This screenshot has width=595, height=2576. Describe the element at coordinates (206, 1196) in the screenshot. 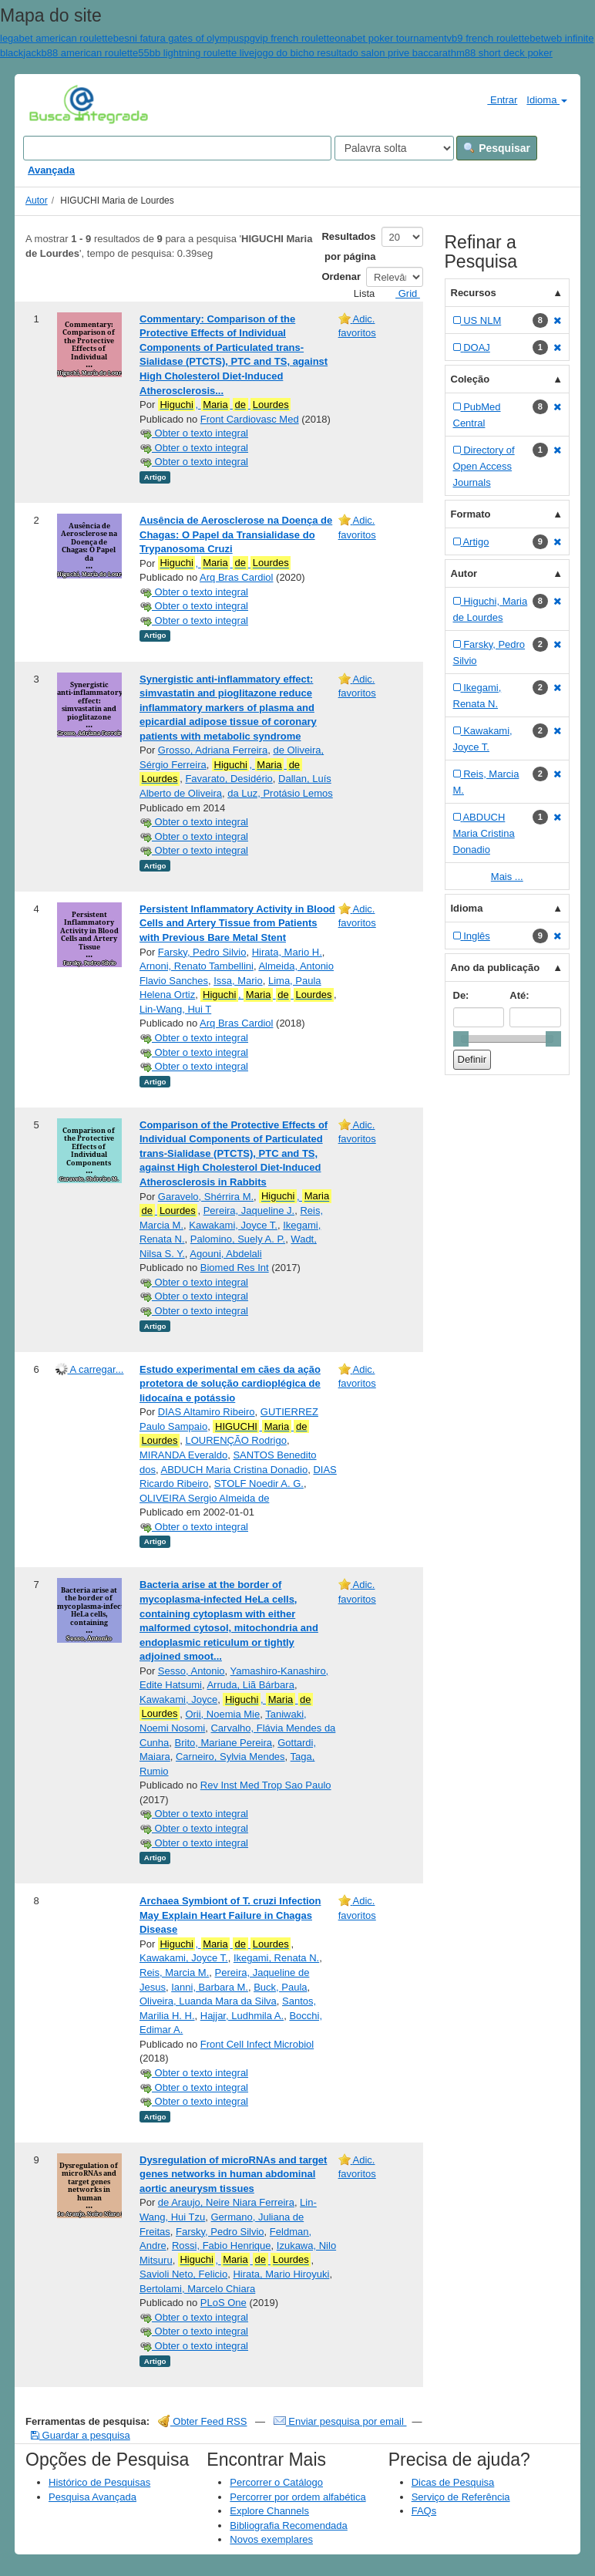

I see `Garavelo, Shérrira M.` at that location.